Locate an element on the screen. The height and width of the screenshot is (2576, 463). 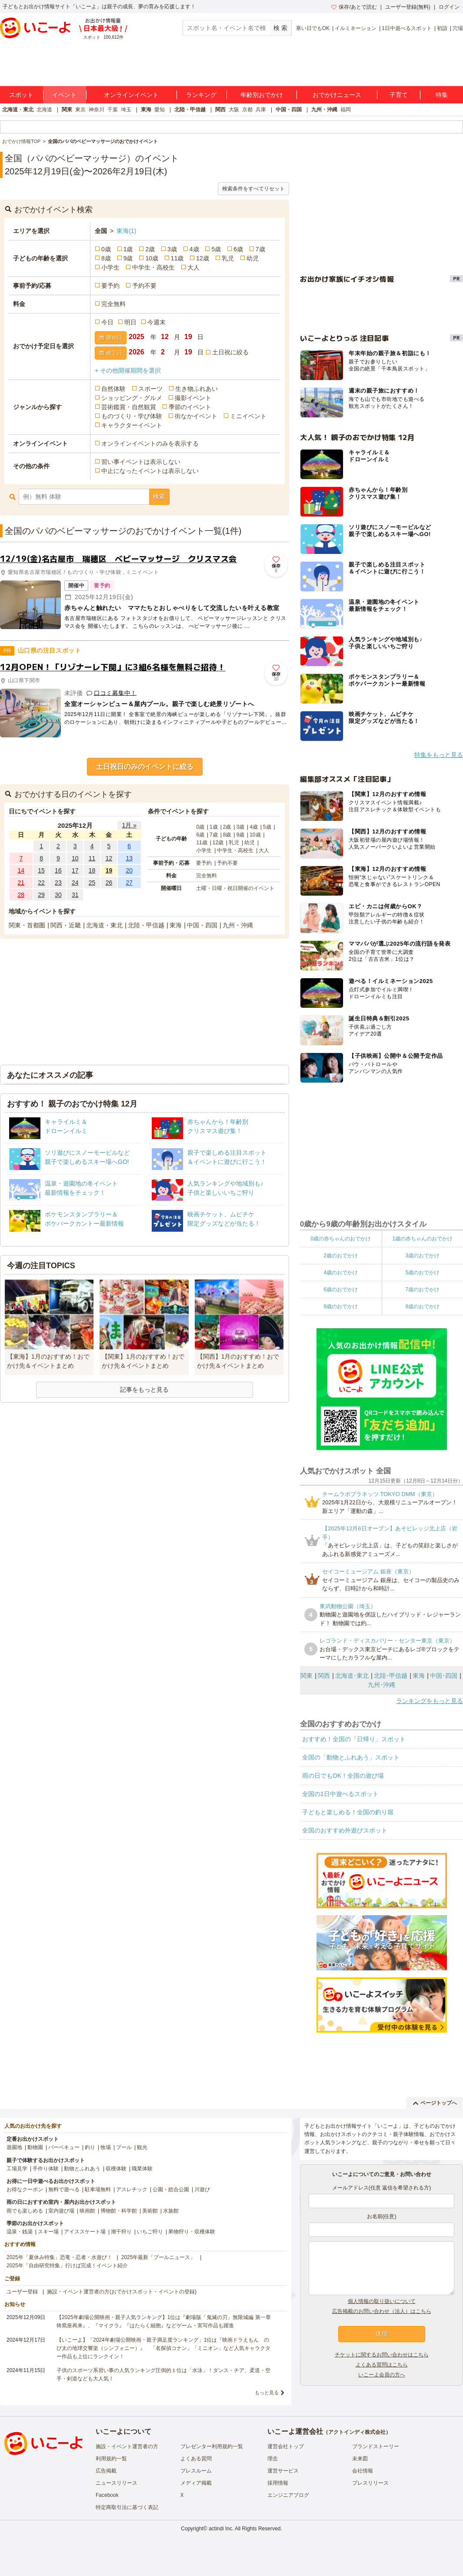
全国の「動物とふれあう」スポット is located at coordinates (351, 1757).